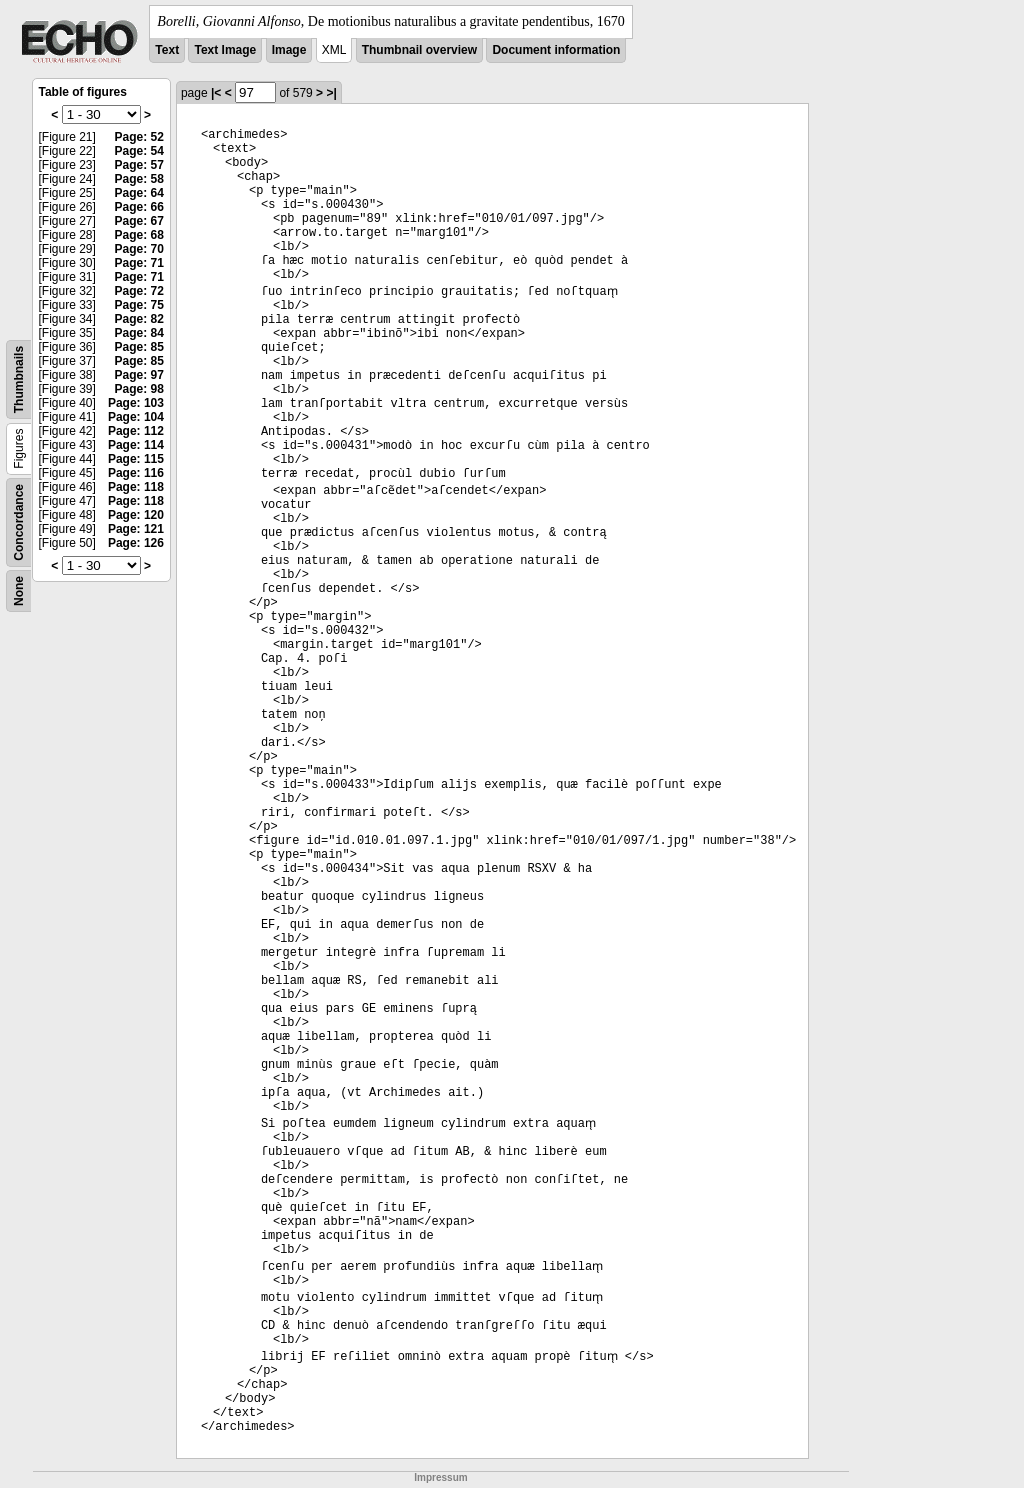 Image resolution: width=1024 pixels, height=1488 pixels. What do you see at coordinates (136, 473) in the screenshot?
I see `Page: 116` at bounding box center [136, 473].